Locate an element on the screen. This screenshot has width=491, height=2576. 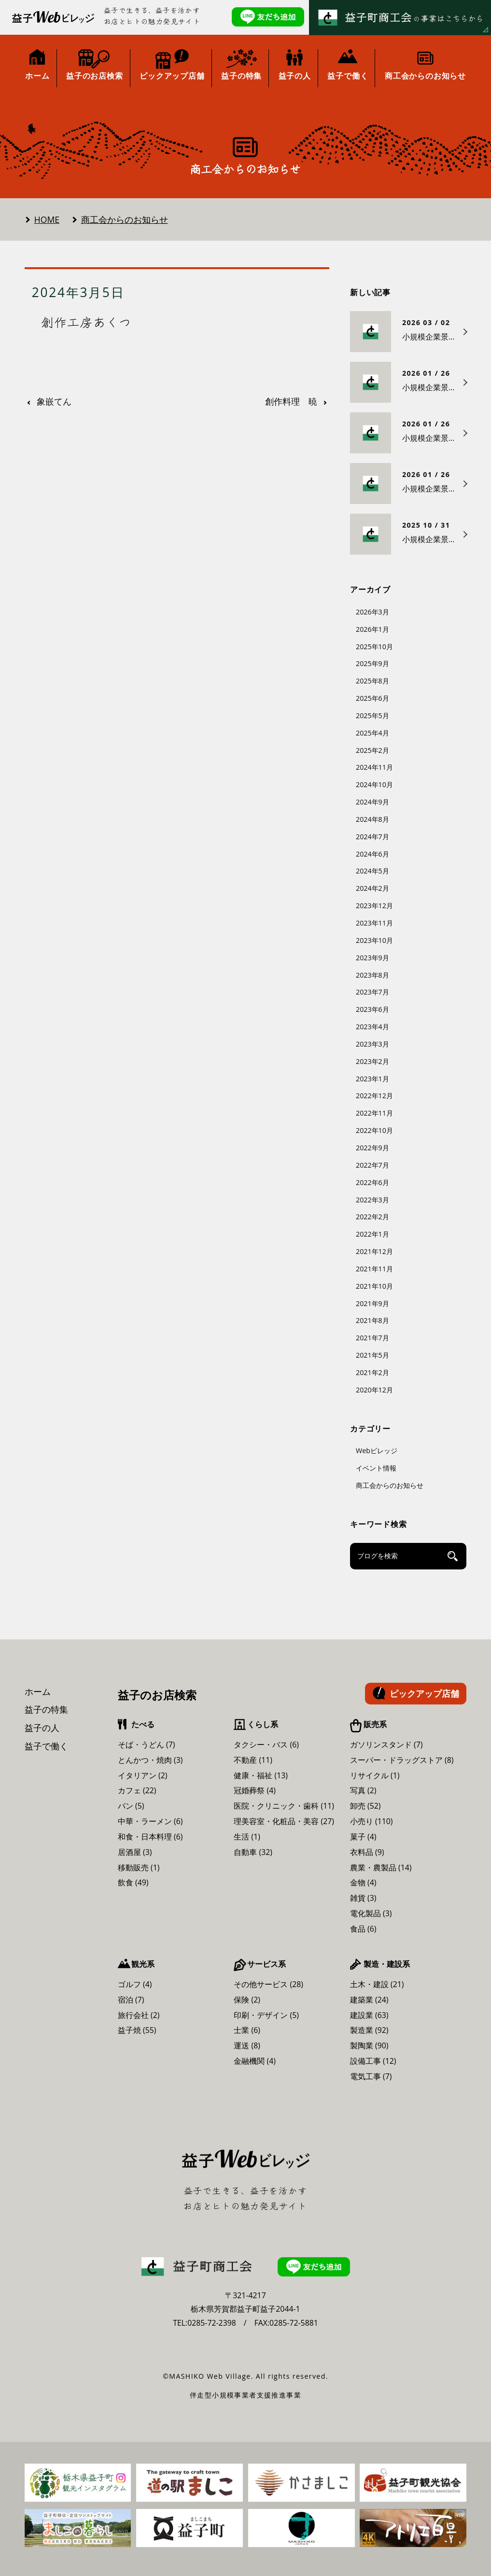
2023年1月 is located at coordinates (372, 1078).